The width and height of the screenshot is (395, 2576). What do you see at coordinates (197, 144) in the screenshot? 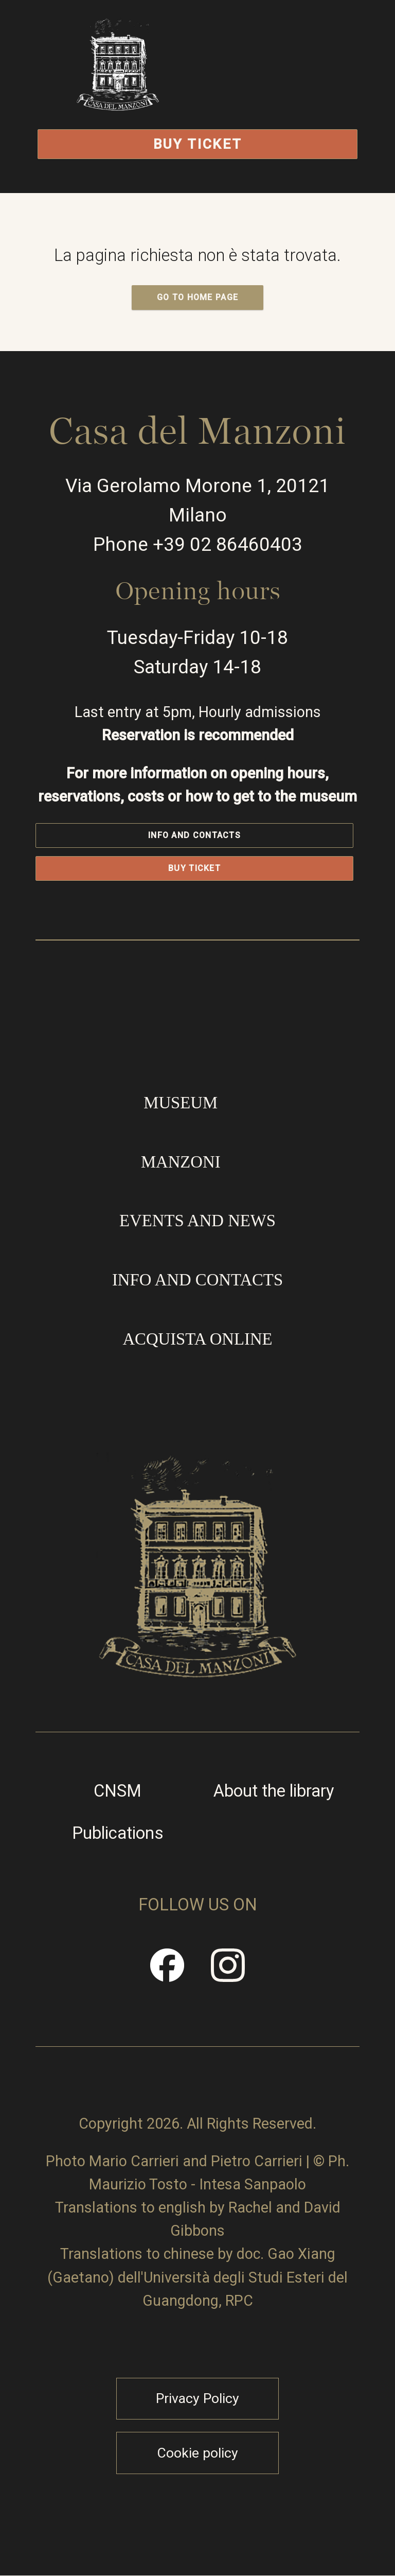
I see `Buy Ticket` at bounding box center [197, 144].